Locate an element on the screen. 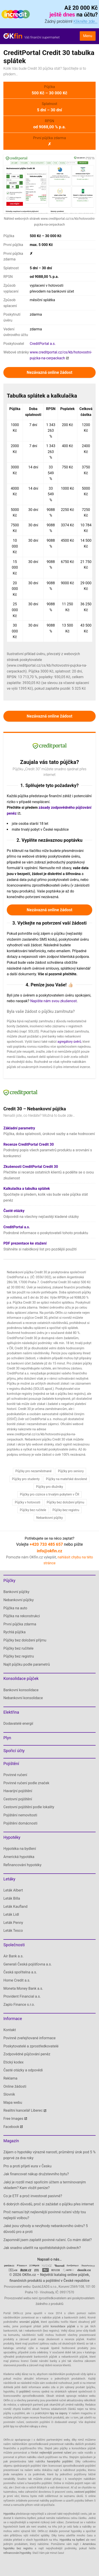 The width and height of the screenshot is (99, 2576). Napište nám svou zkušenost is located at coordinates (53, 1001).